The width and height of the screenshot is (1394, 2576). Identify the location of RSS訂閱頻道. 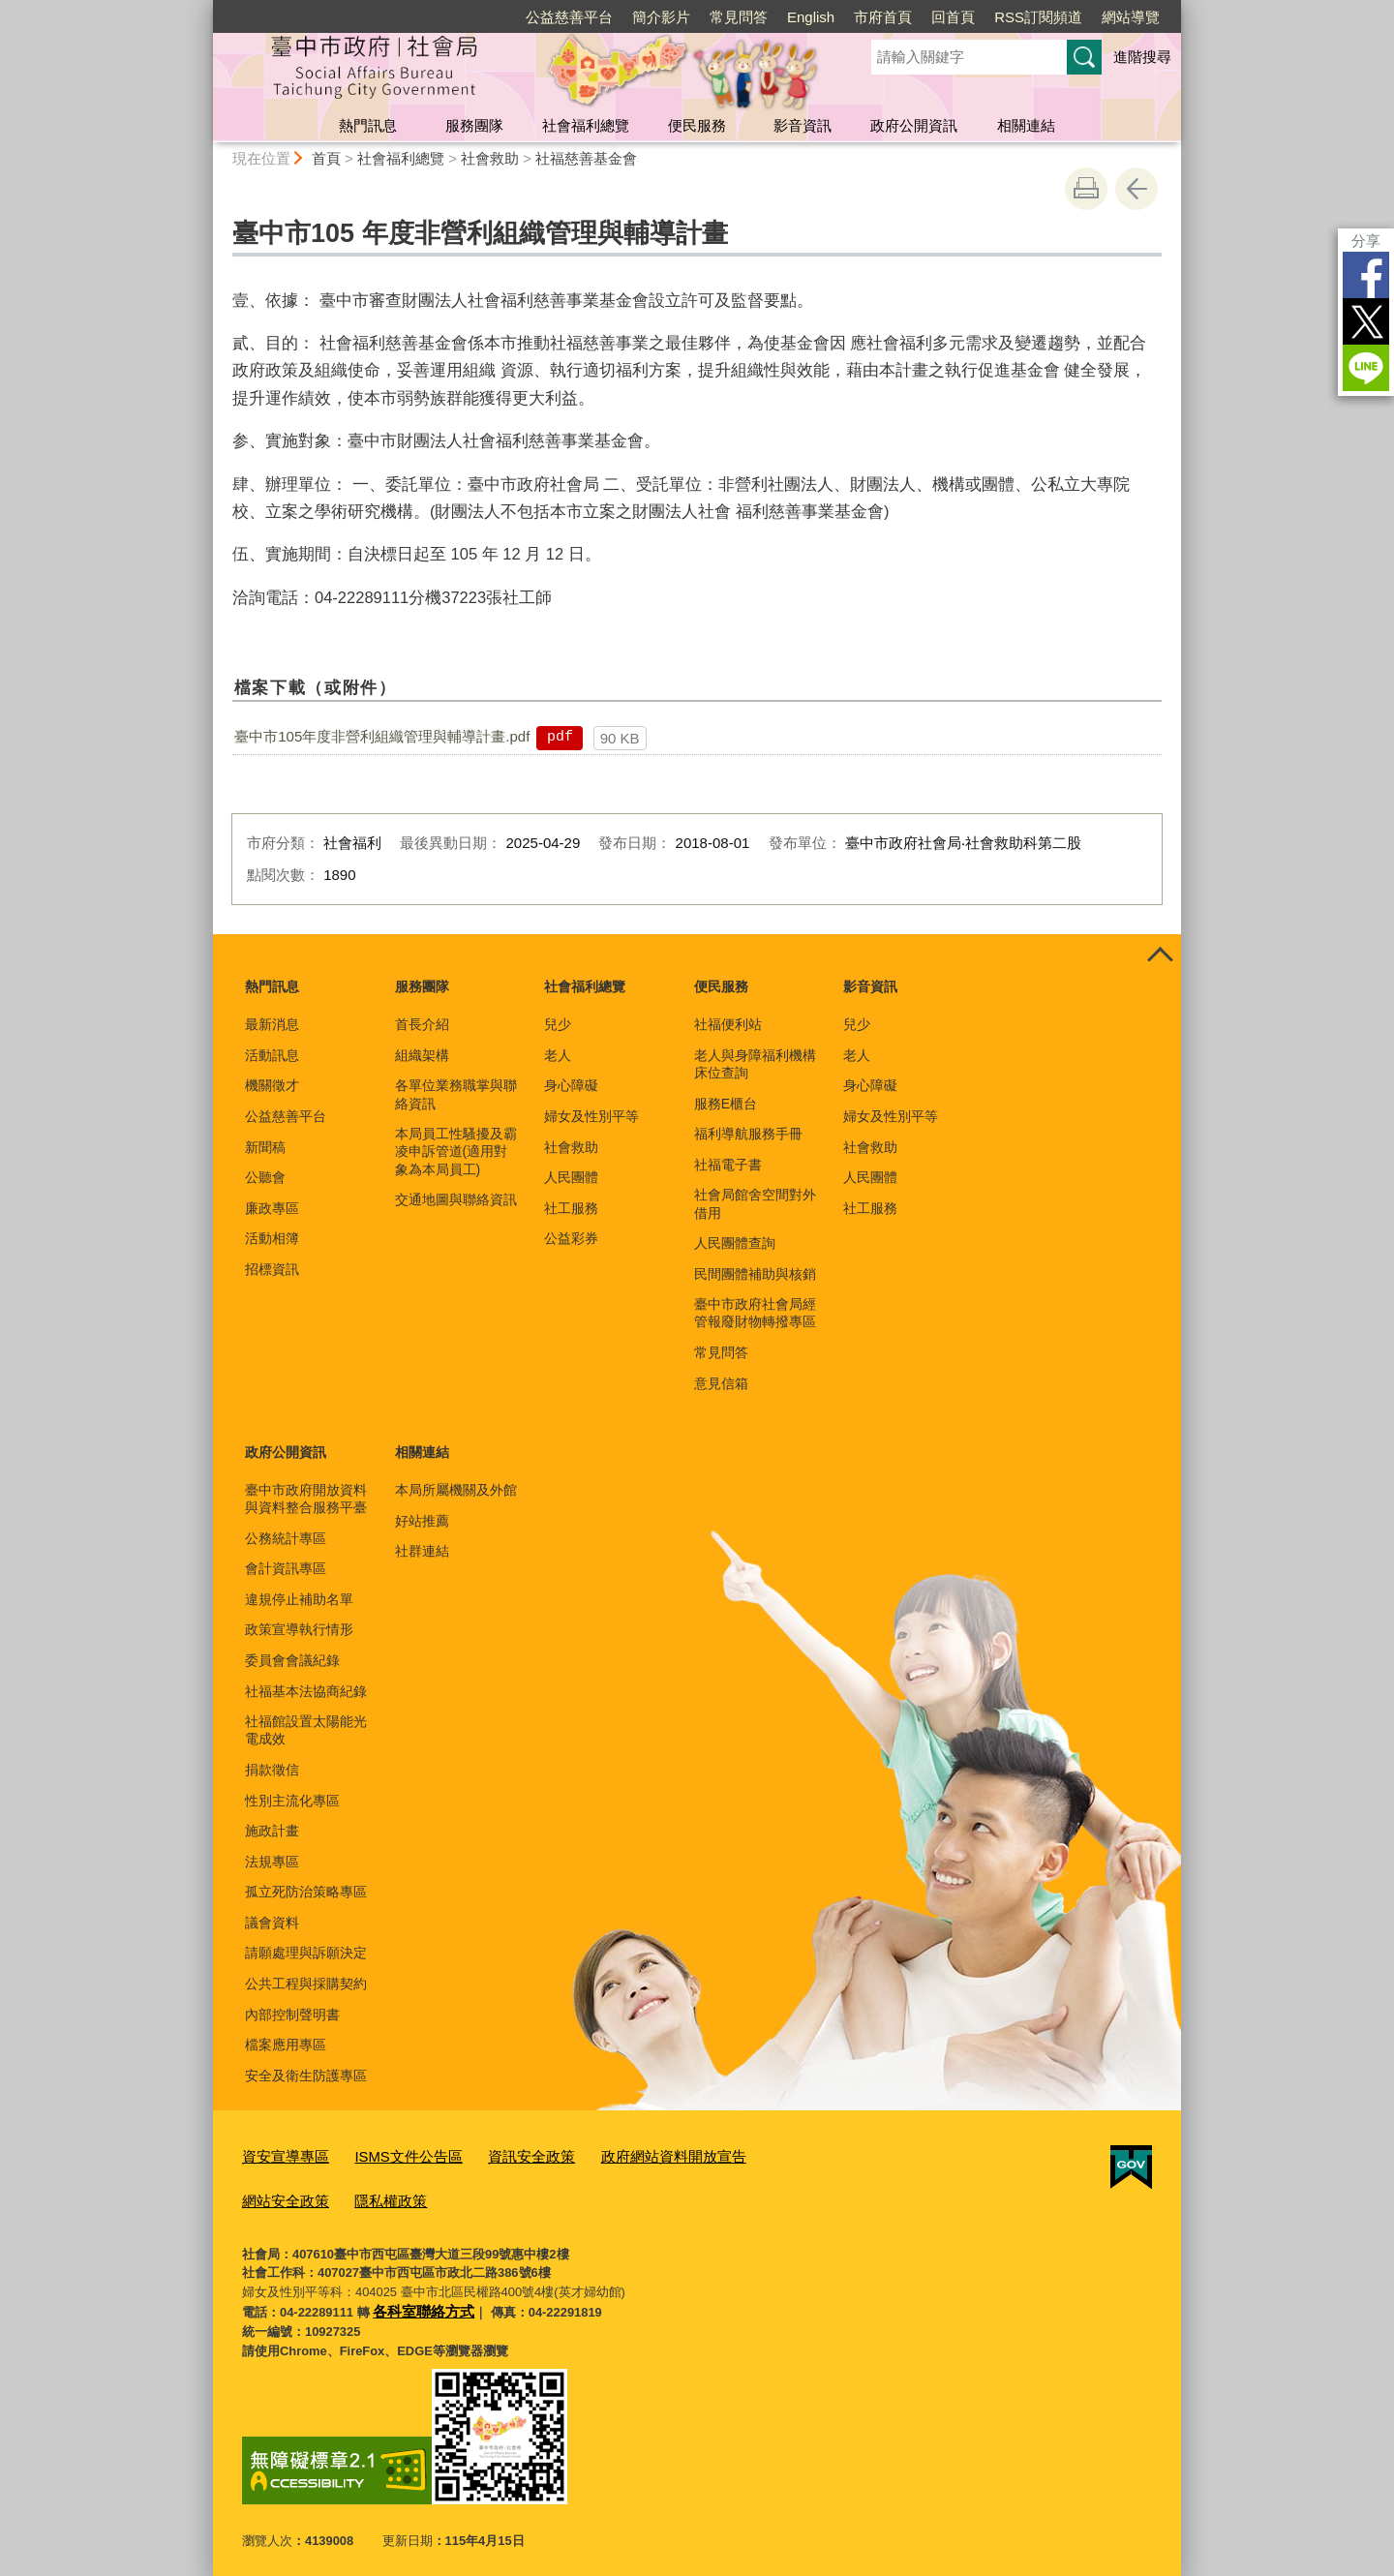
(1038, 17).